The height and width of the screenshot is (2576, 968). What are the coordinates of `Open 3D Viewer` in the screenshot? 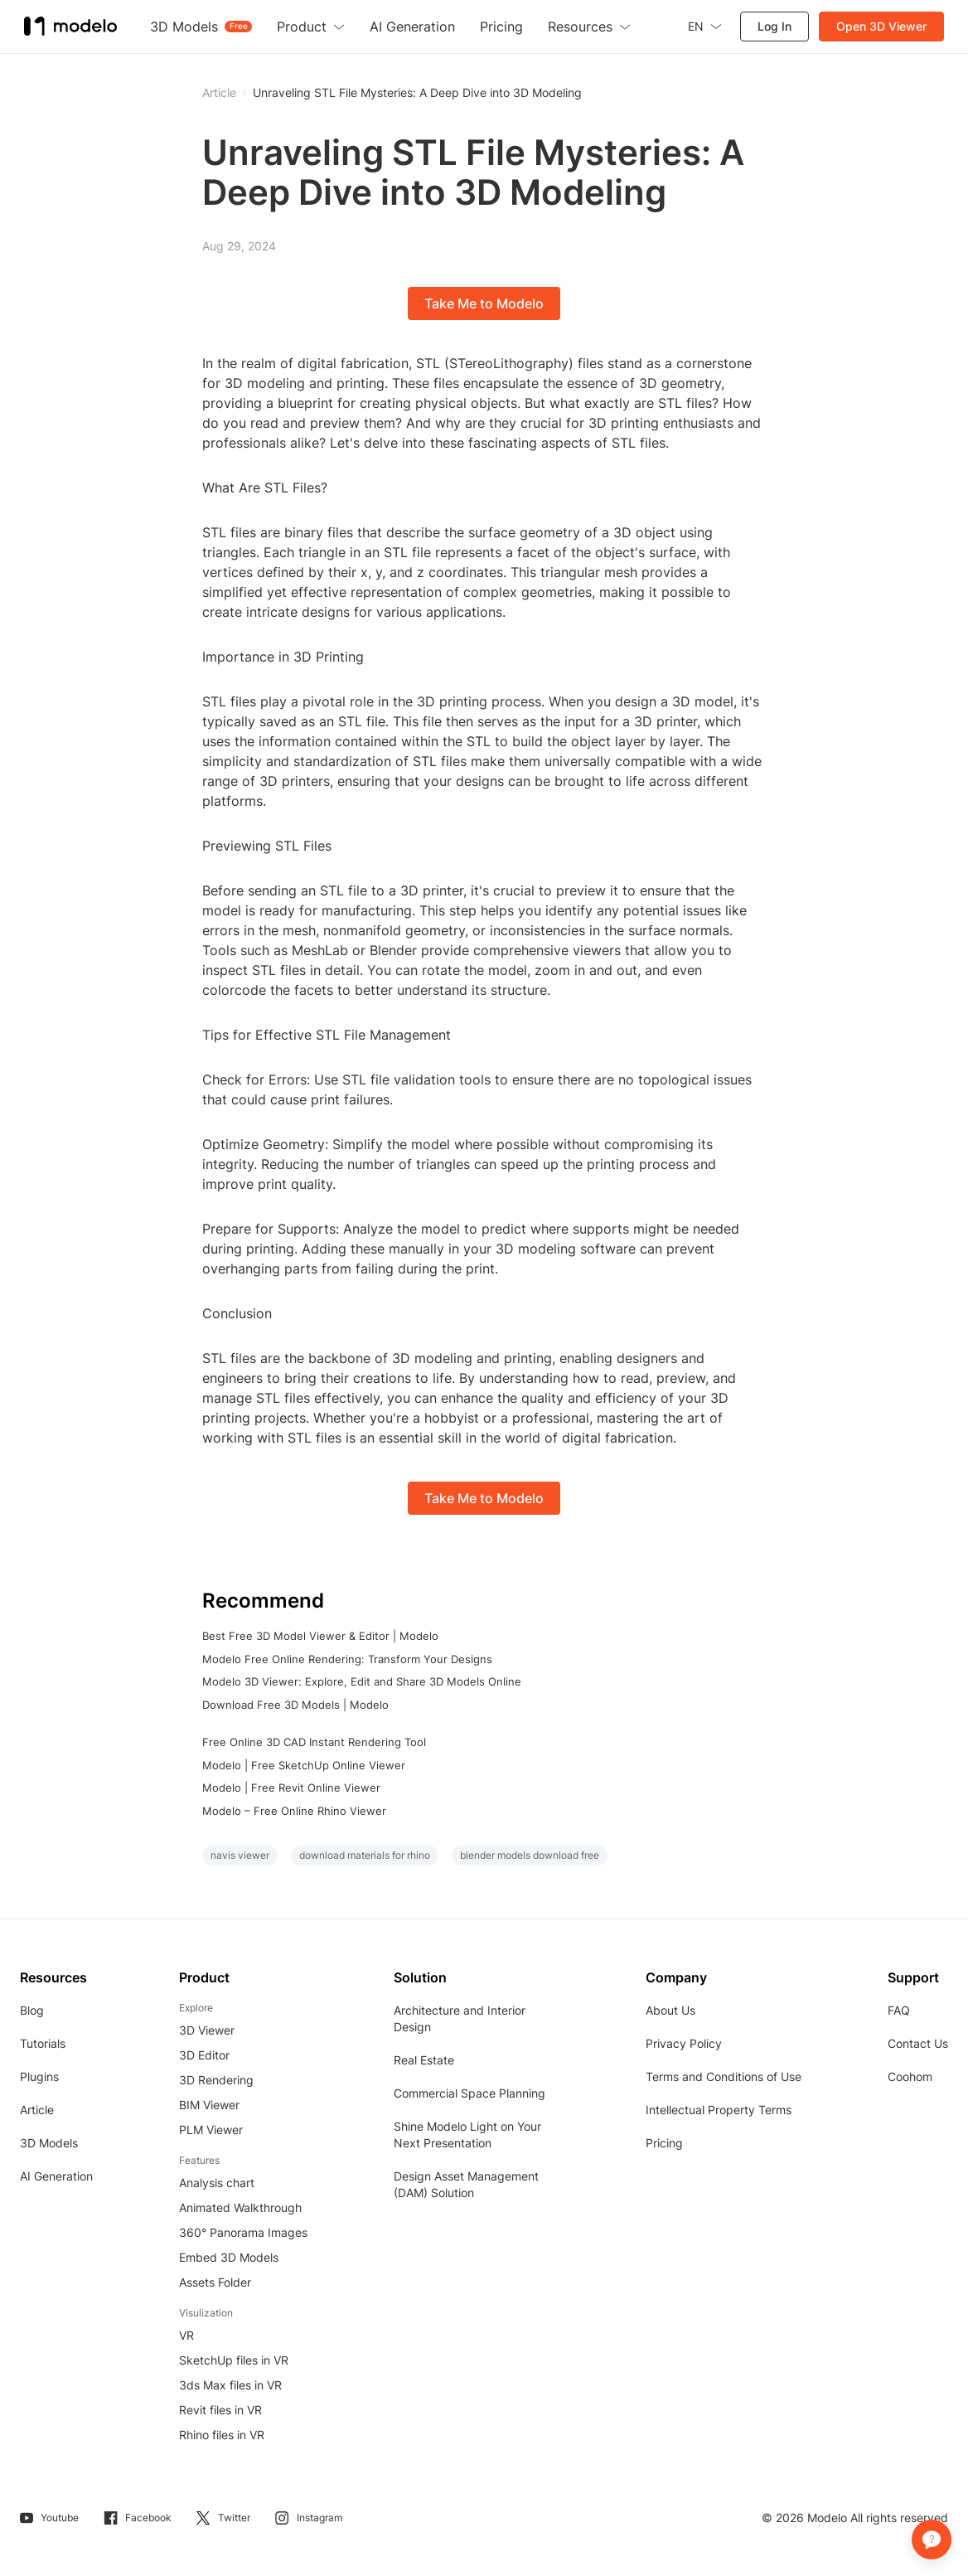 It's located at (880, 26).